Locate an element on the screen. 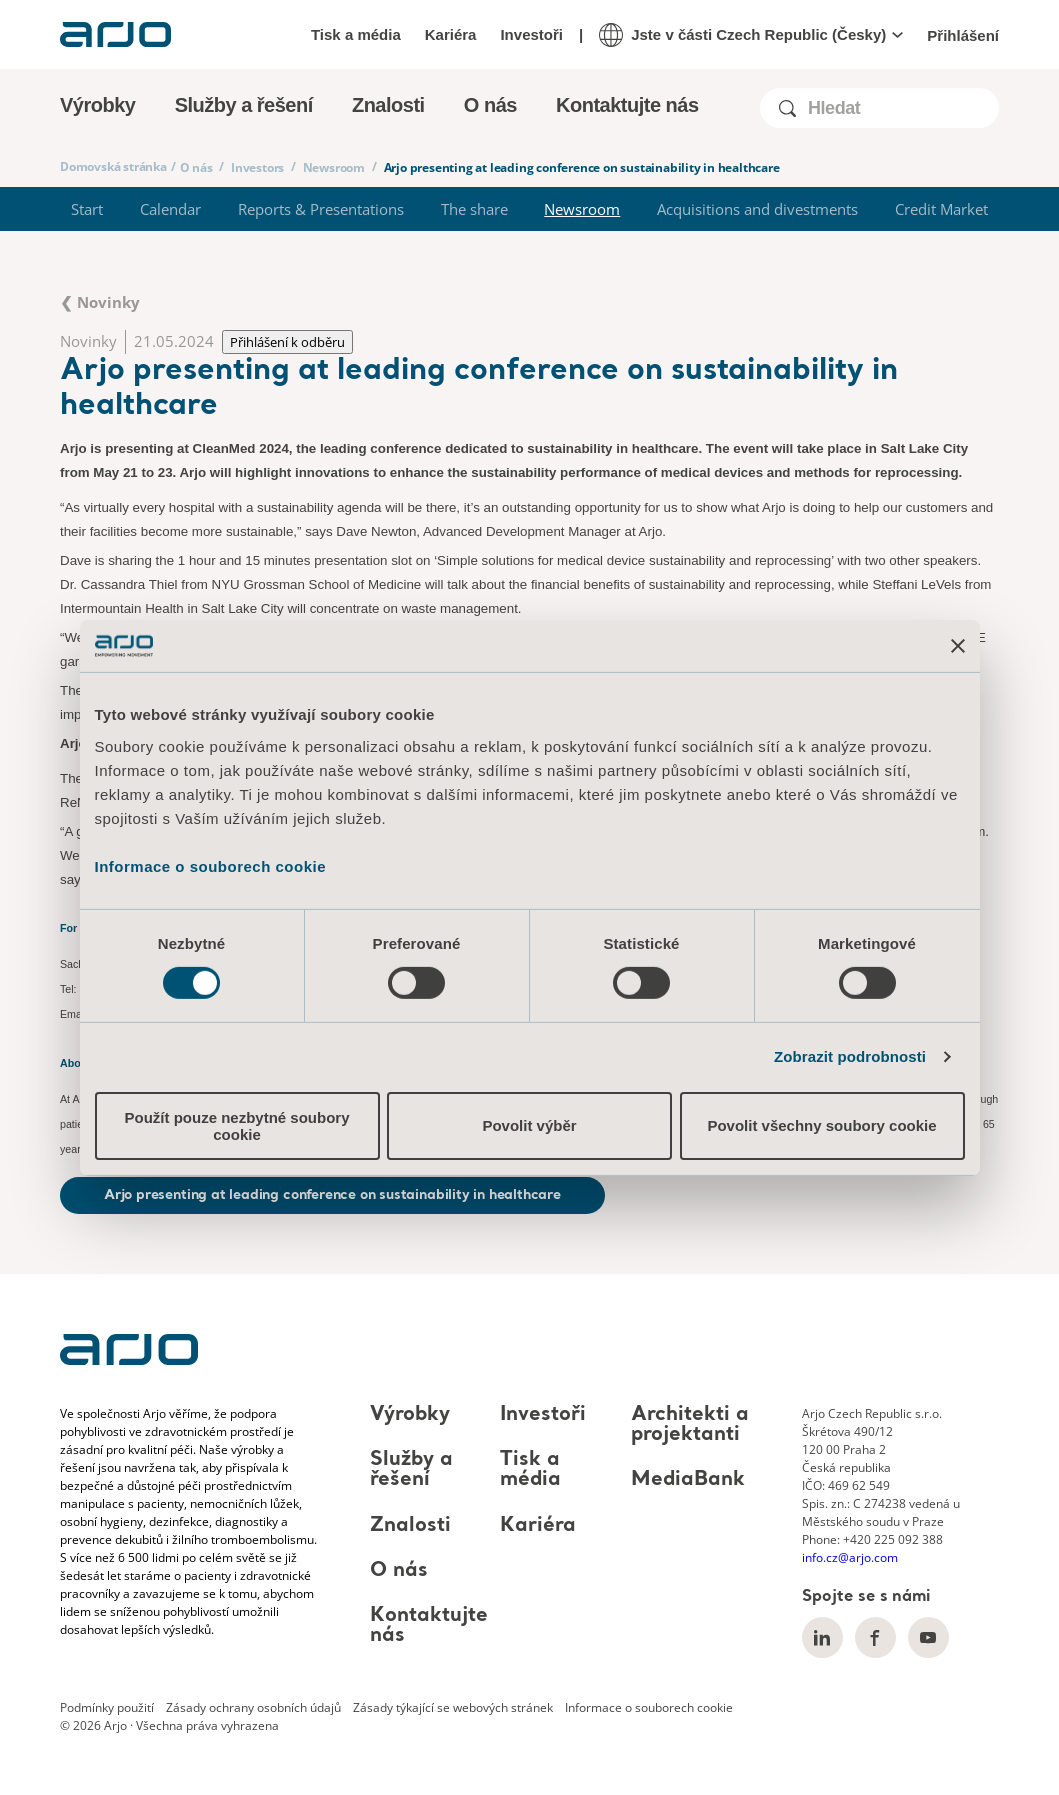  [Search] is located at coordinates (902, 108).